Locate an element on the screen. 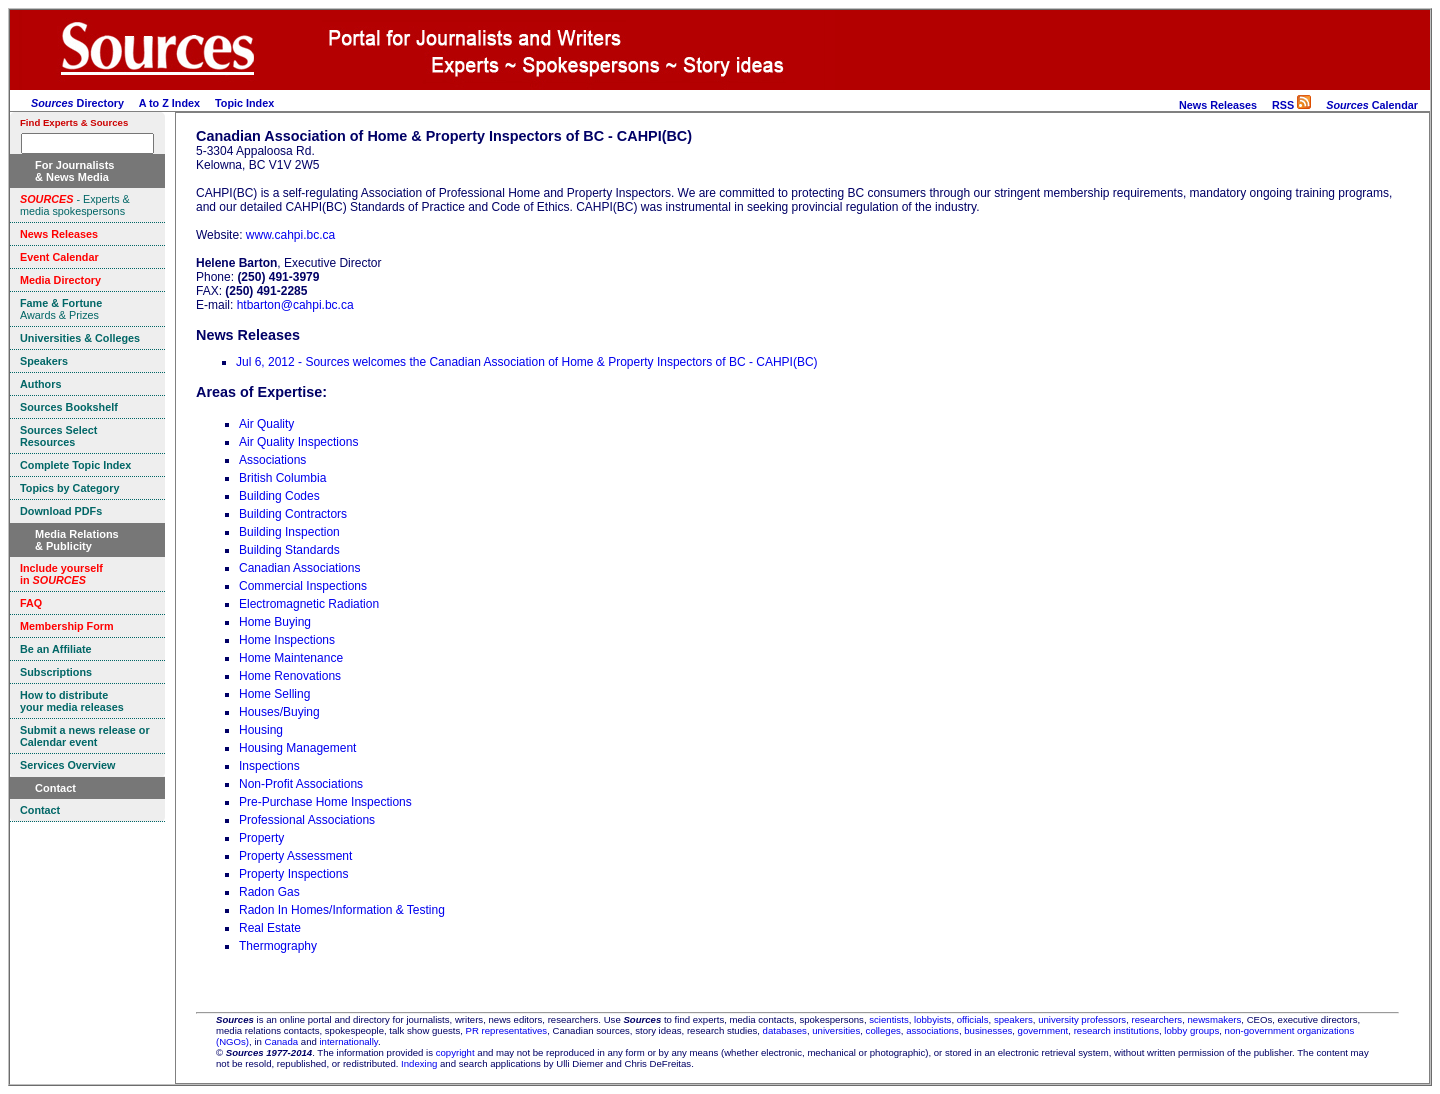 Image resolution: width=1440 pixels, height=1094 pixels. - Experts & media spokespersons is located at coordinates (75, 205).